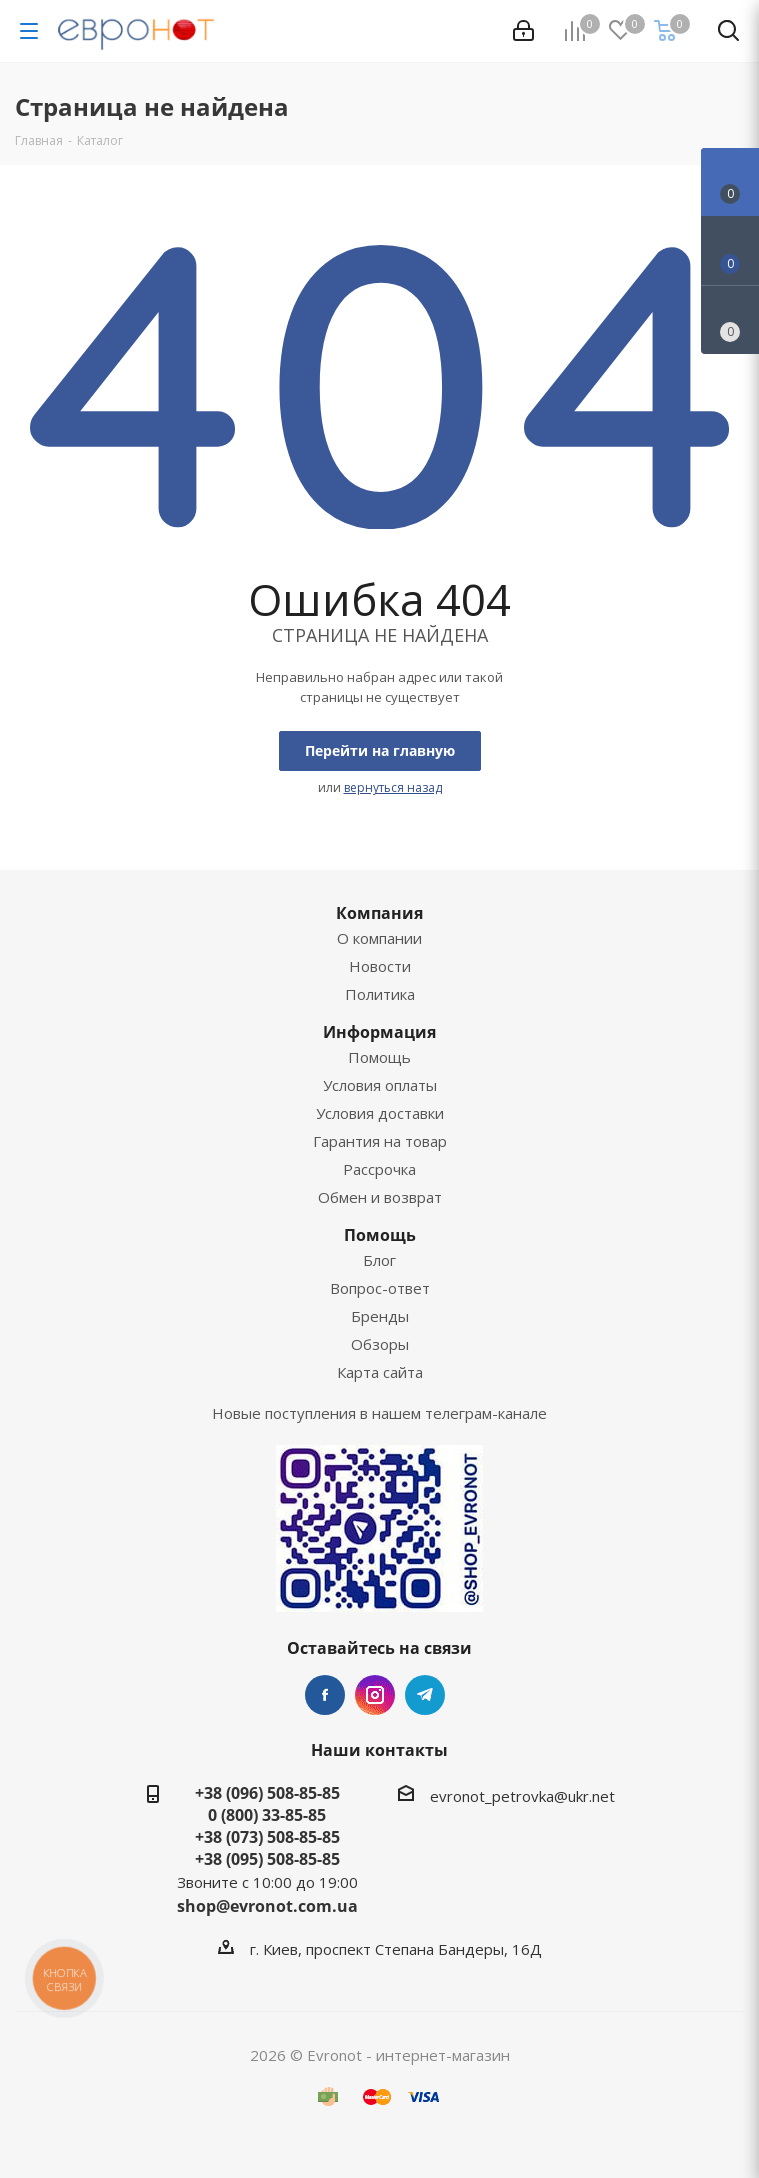 The width and height of the screenshot is (759, 2178). What do you see at coordinates (425, 1695) in the screenshot?
I see `Telegram` at bounding box center [425, 1695].